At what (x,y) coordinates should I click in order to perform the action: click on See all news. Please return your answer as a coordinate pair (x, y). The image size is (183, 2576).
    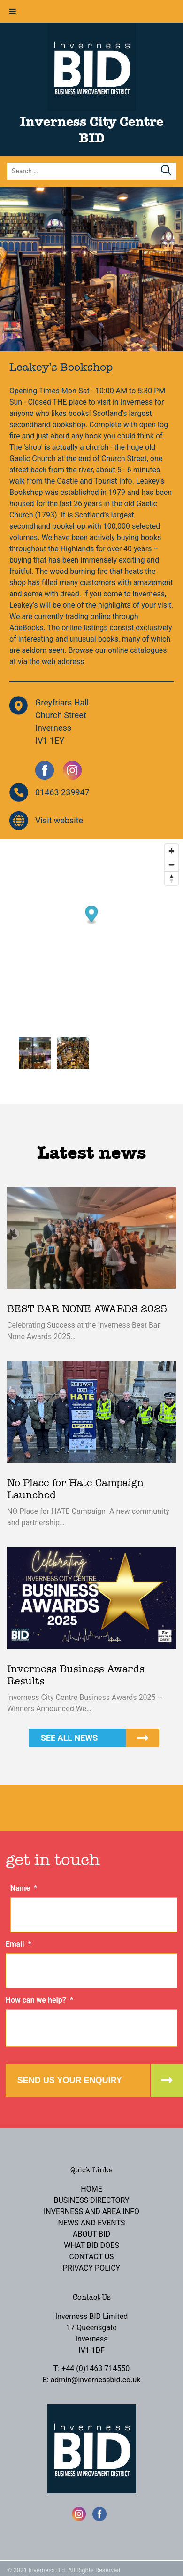
    Looking at the image, I should click on (69, 1738).